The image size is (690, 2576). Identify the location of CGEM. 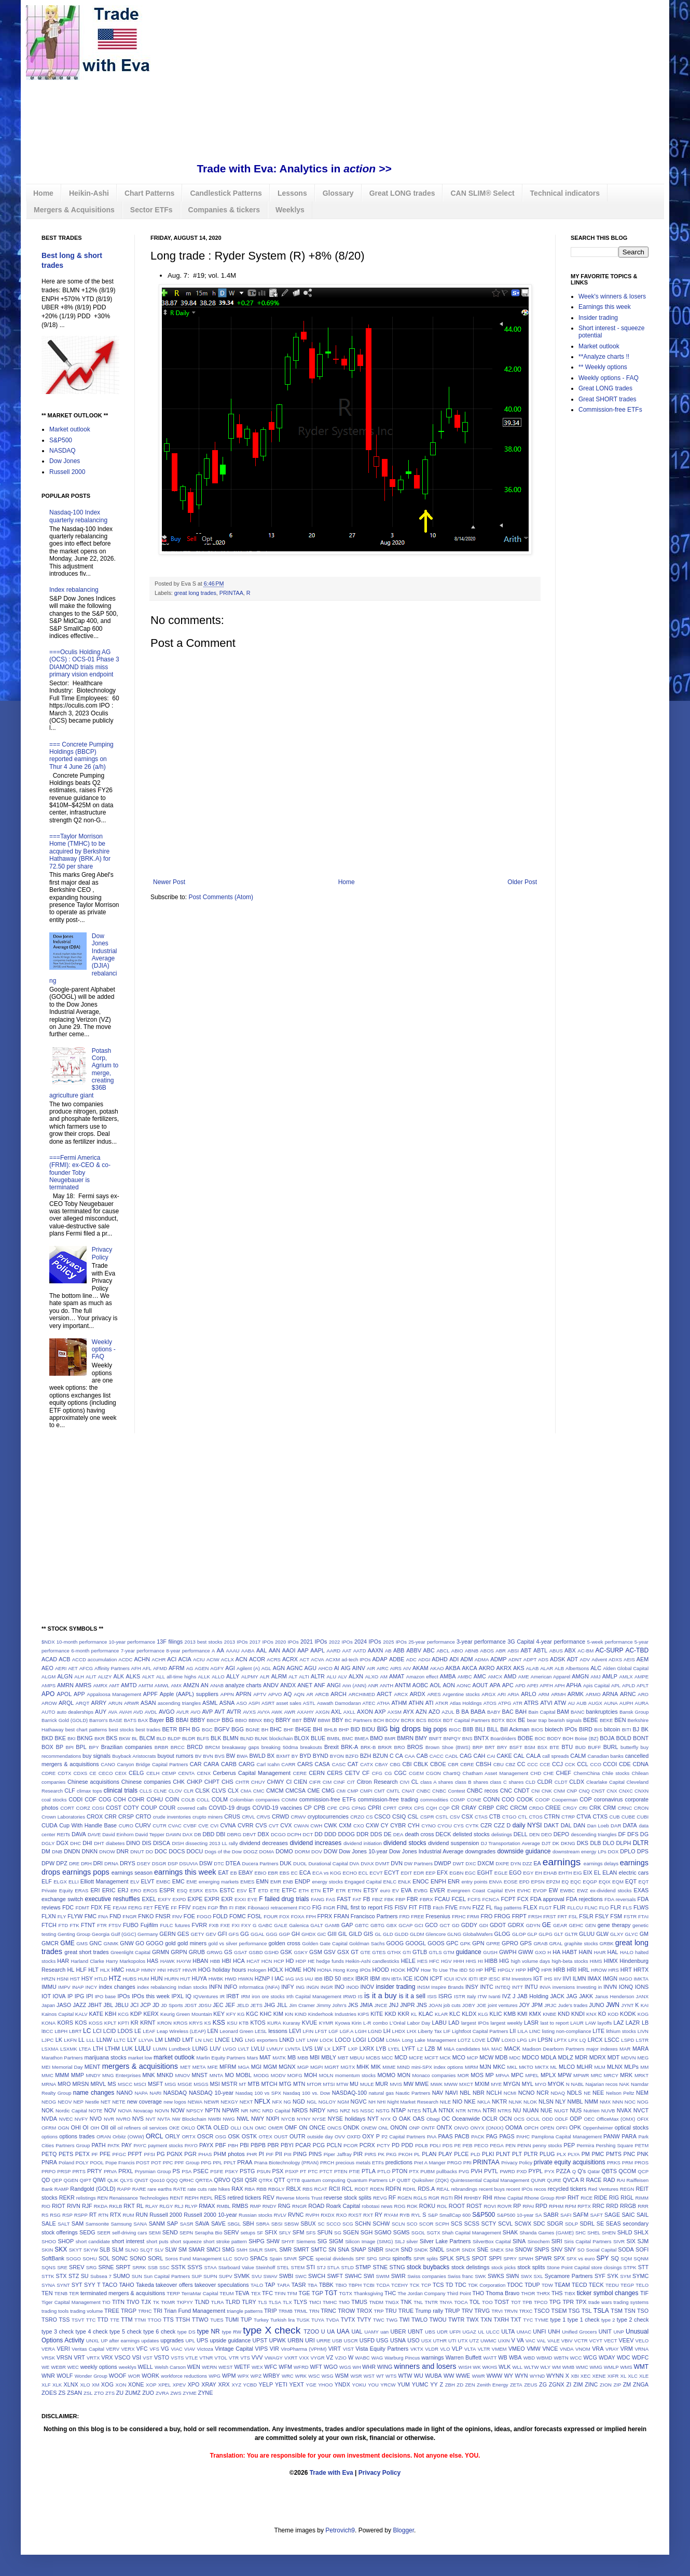
(416, 1773).